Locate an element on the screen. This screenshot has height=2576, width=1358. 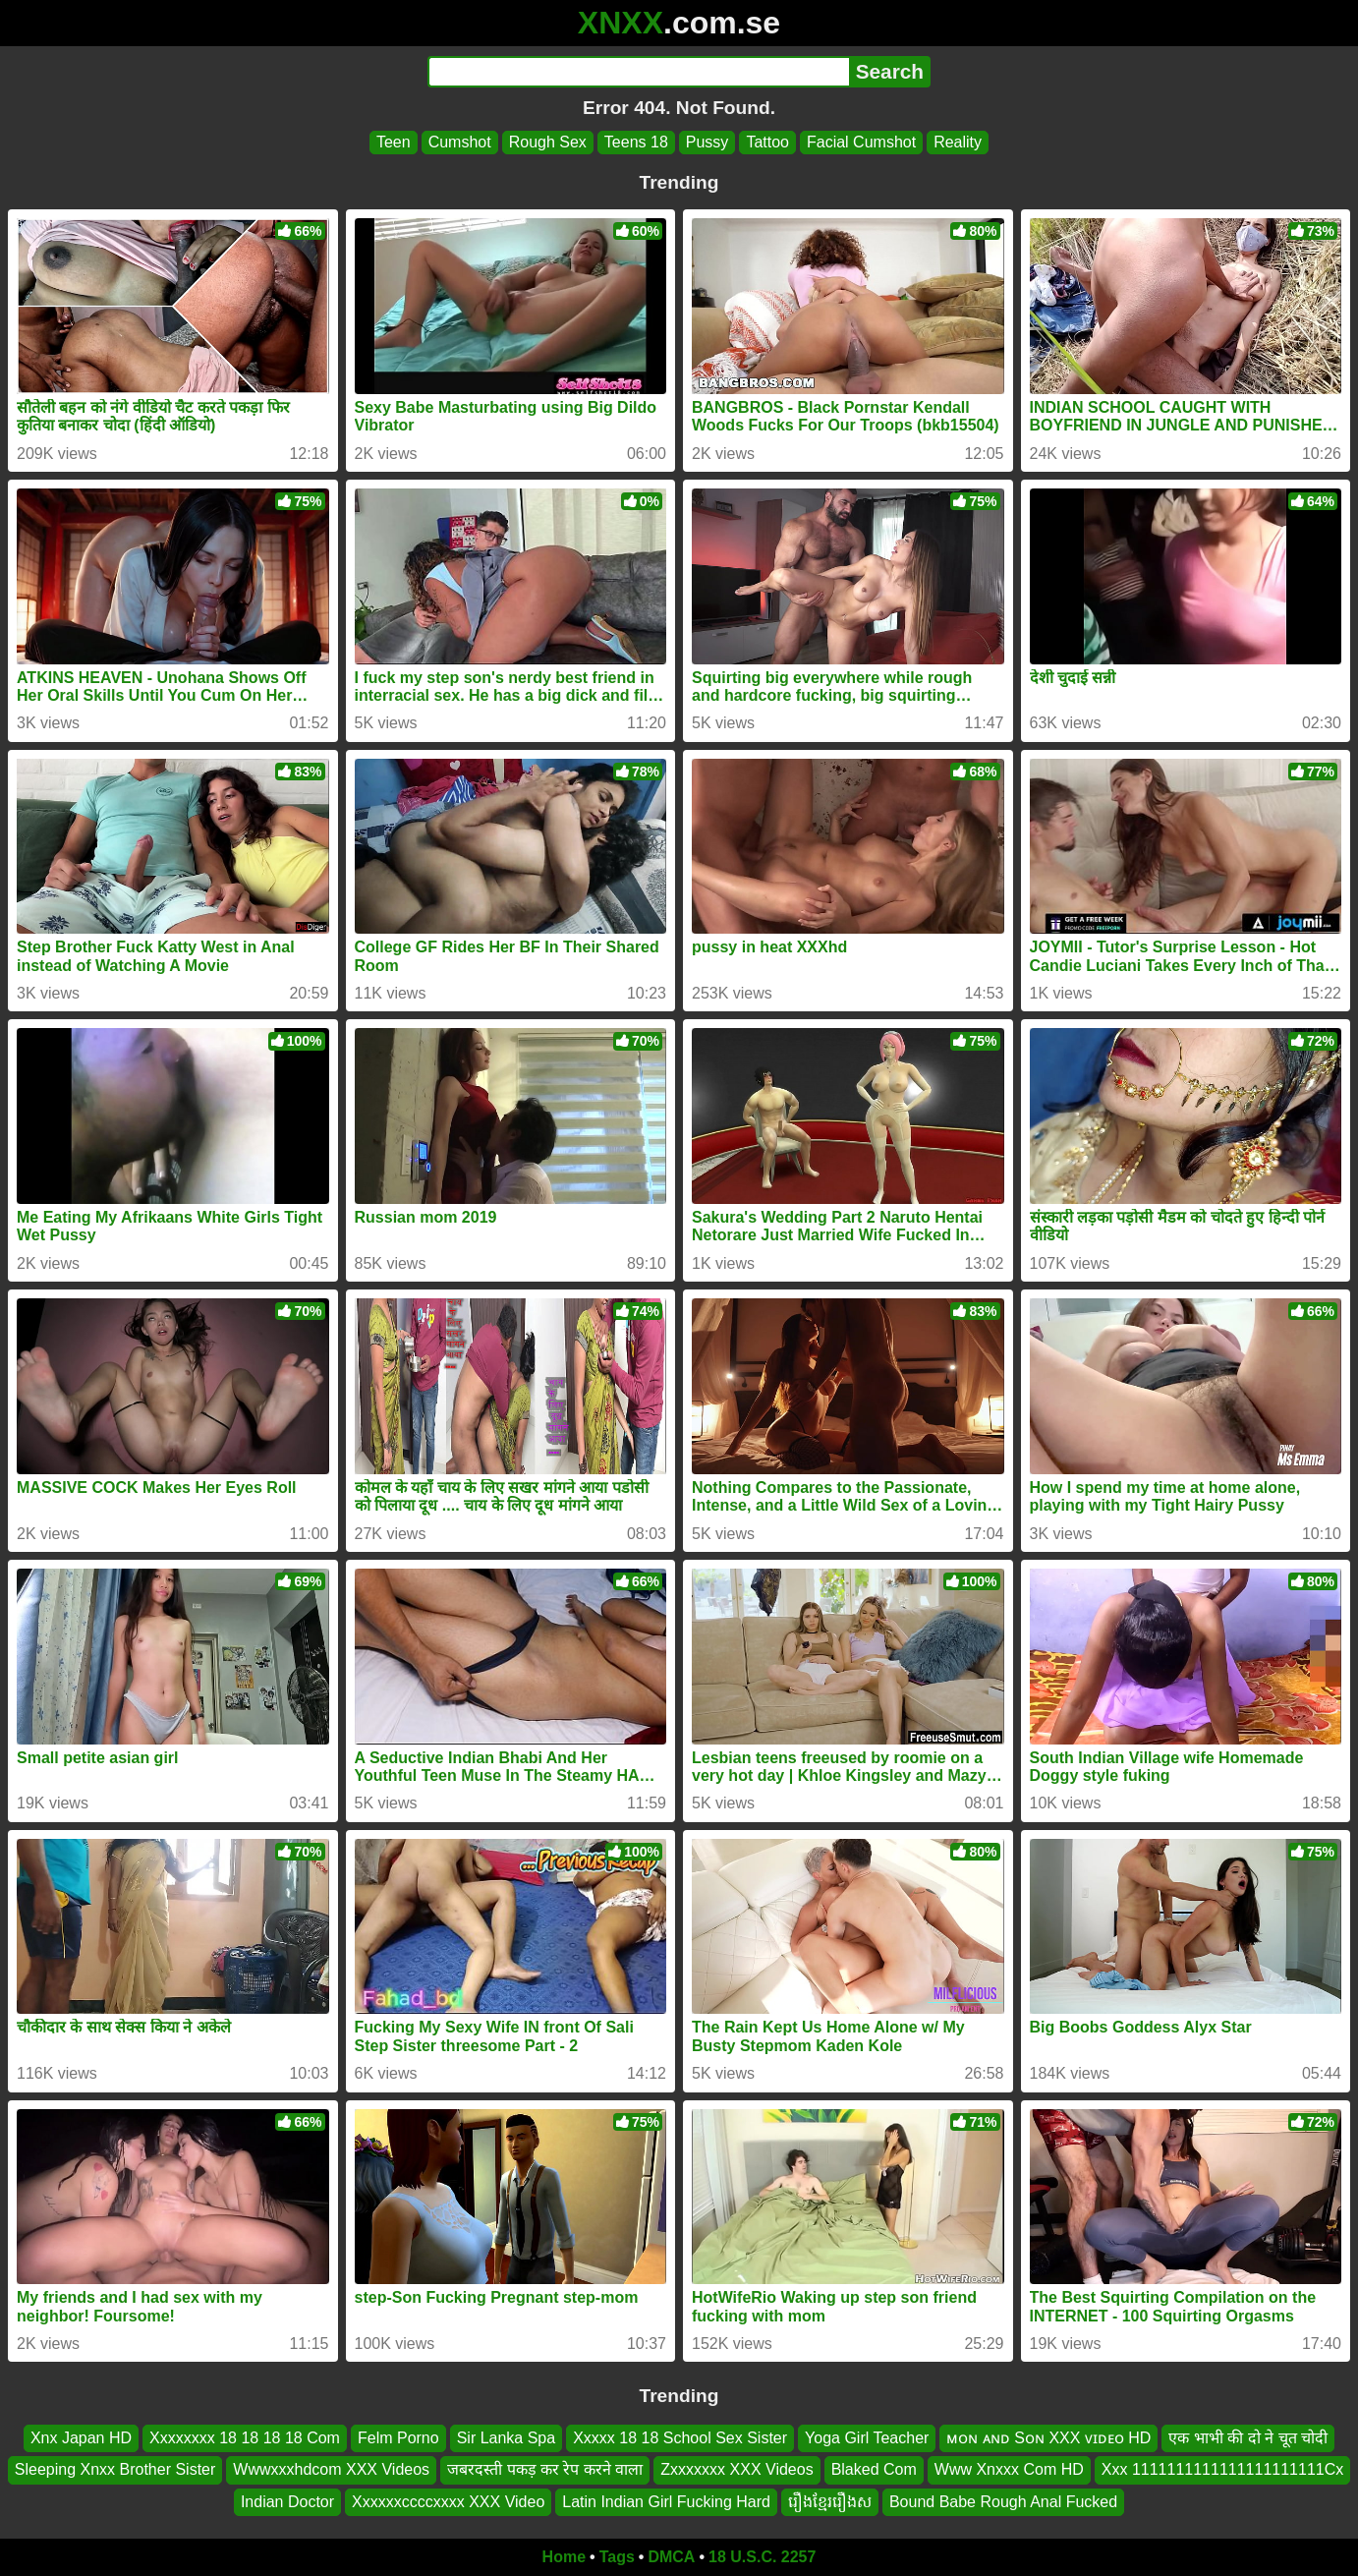
Sleeping Xnxx Brother Sister is located at coordinates (115, 2470).